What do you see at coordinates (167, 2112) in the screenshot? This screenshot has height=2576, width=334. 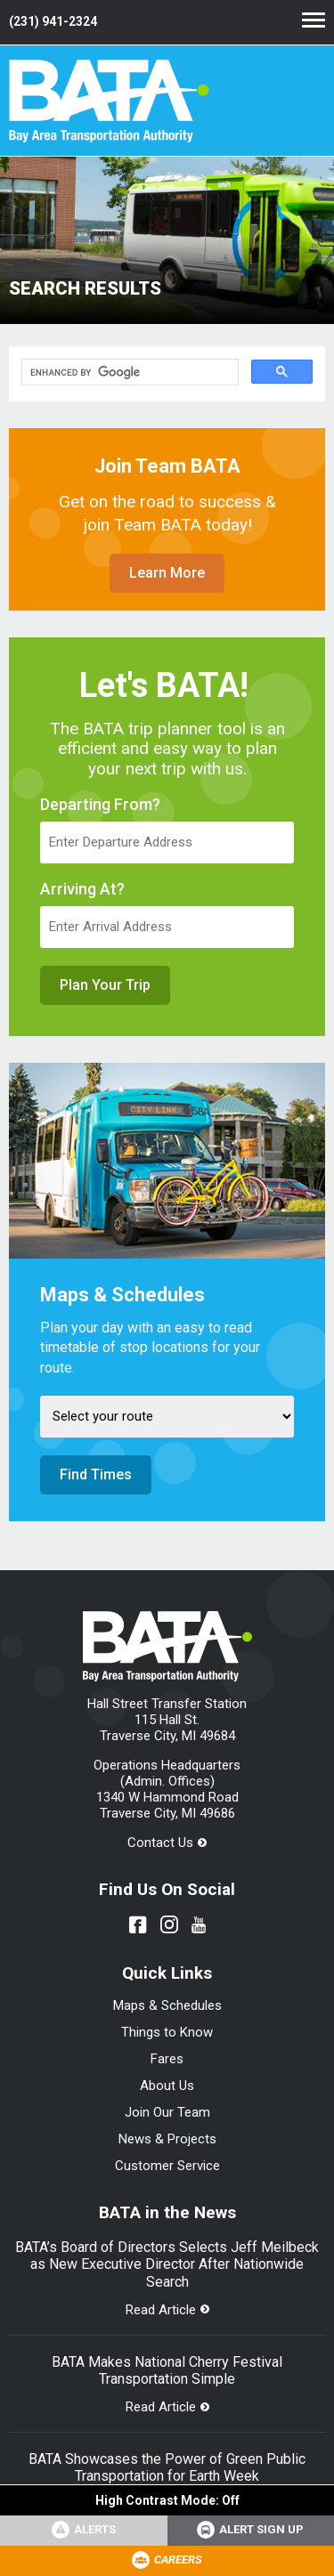 I see `Join Our Team` at bounding box center [167, 2112].